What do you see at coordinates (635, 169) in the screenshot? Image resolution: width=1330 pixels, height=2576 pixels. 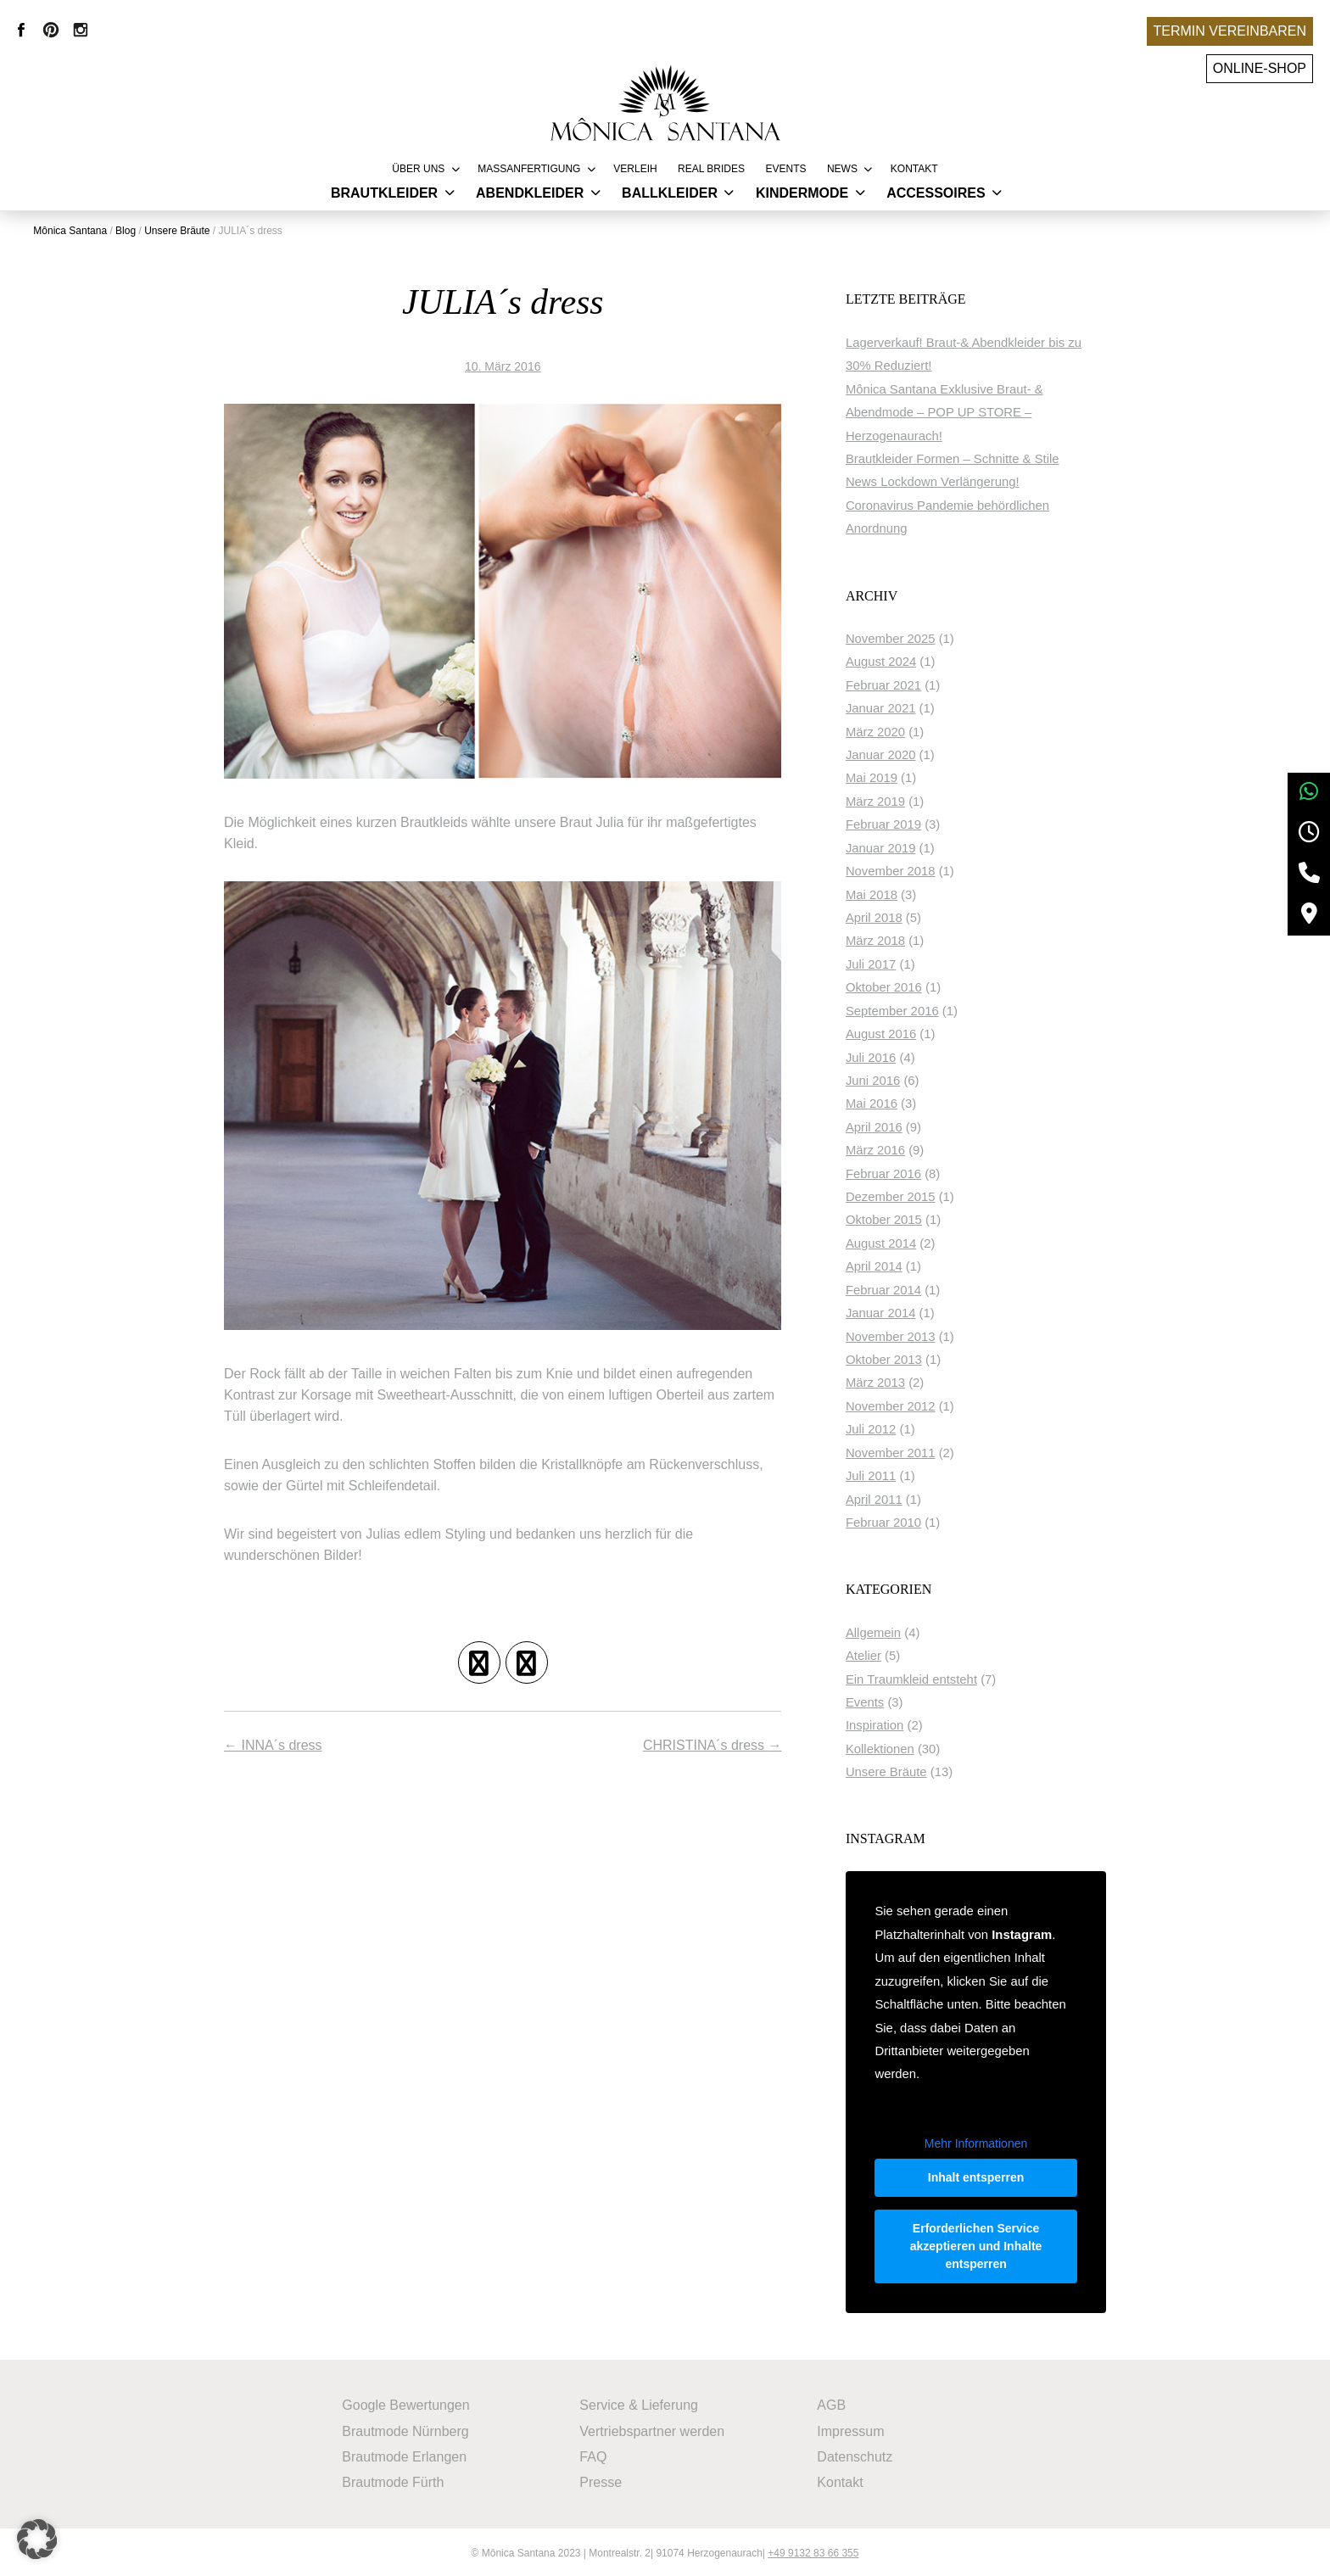 I see `Verleih` at bounding box center [635, 169].